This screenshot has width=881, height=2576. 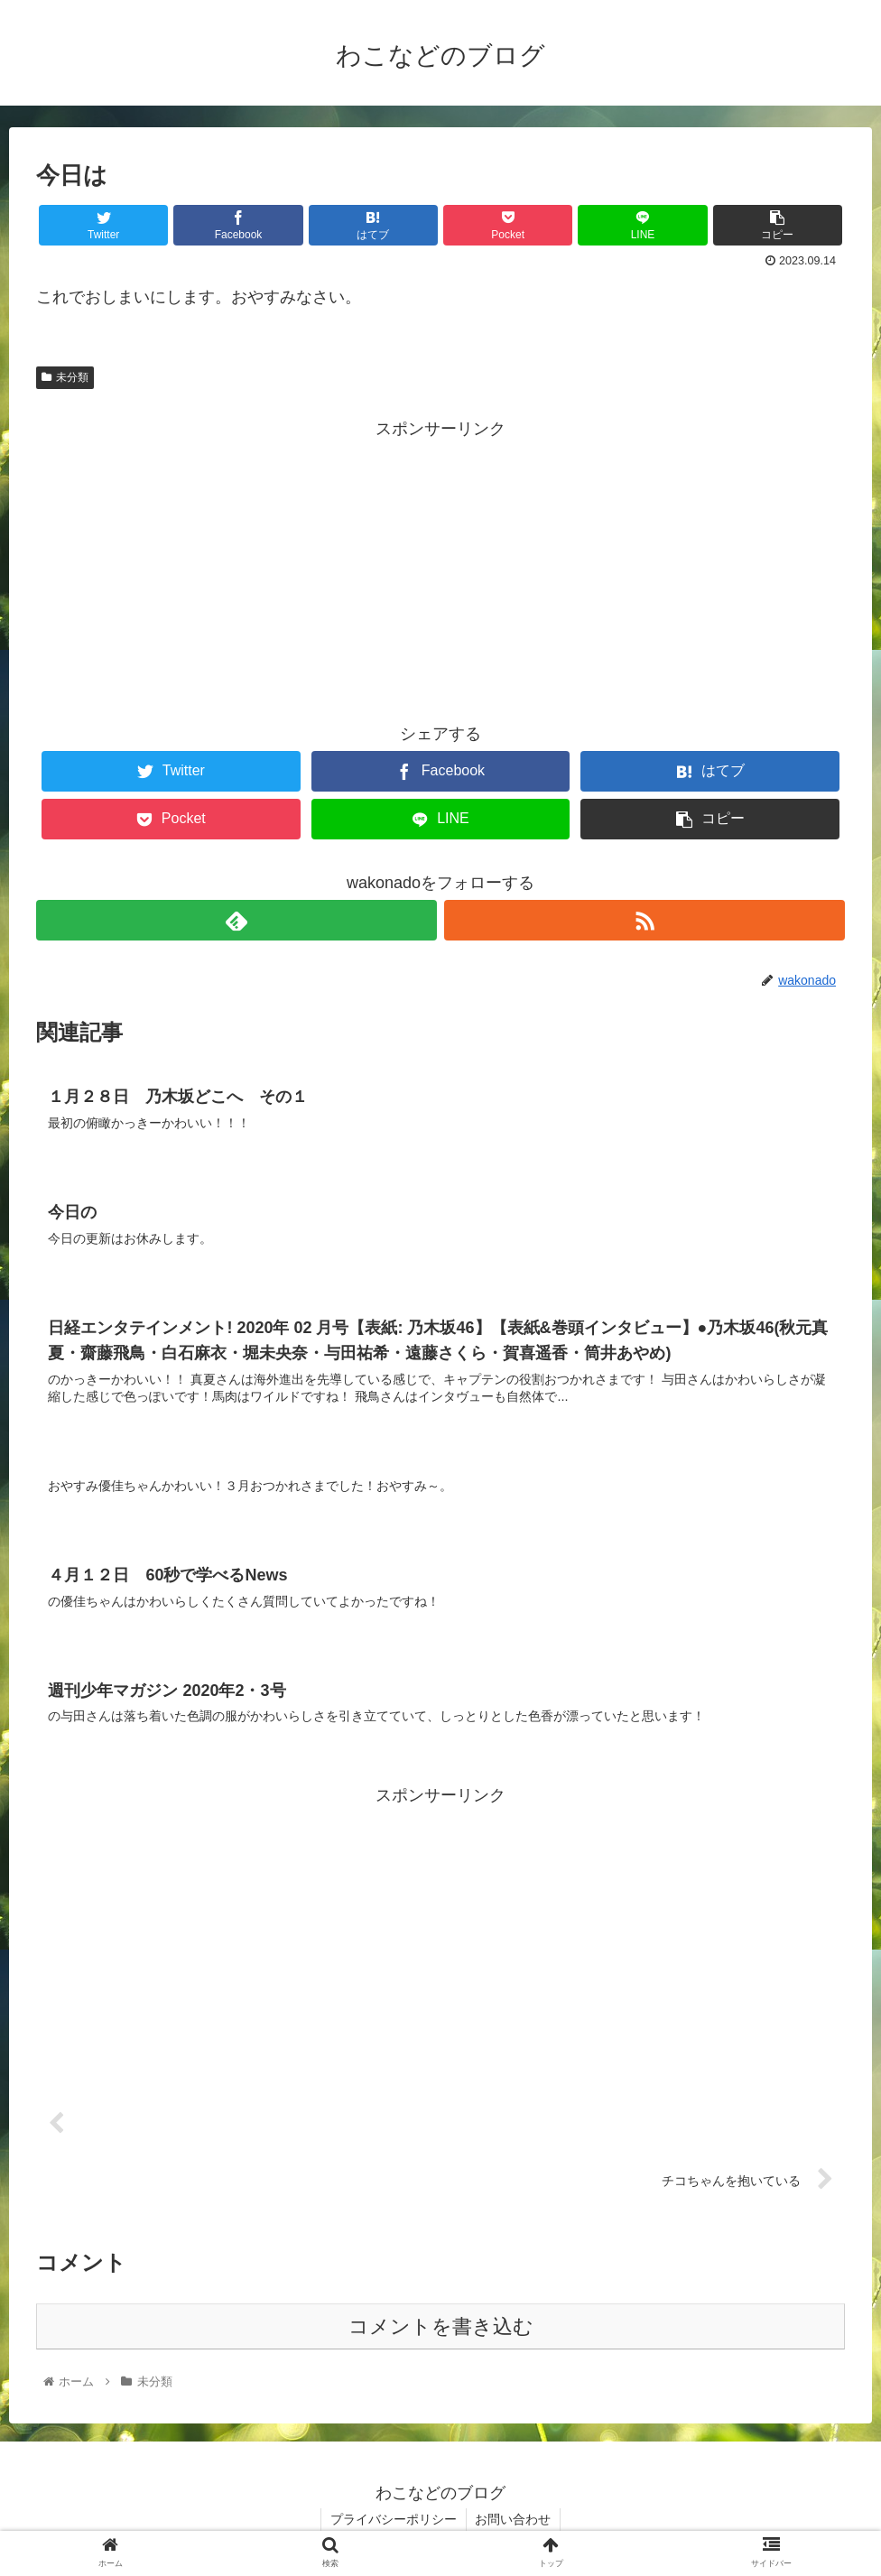 I want to click on コメントを書き込む, so click(x=440, y=2327).